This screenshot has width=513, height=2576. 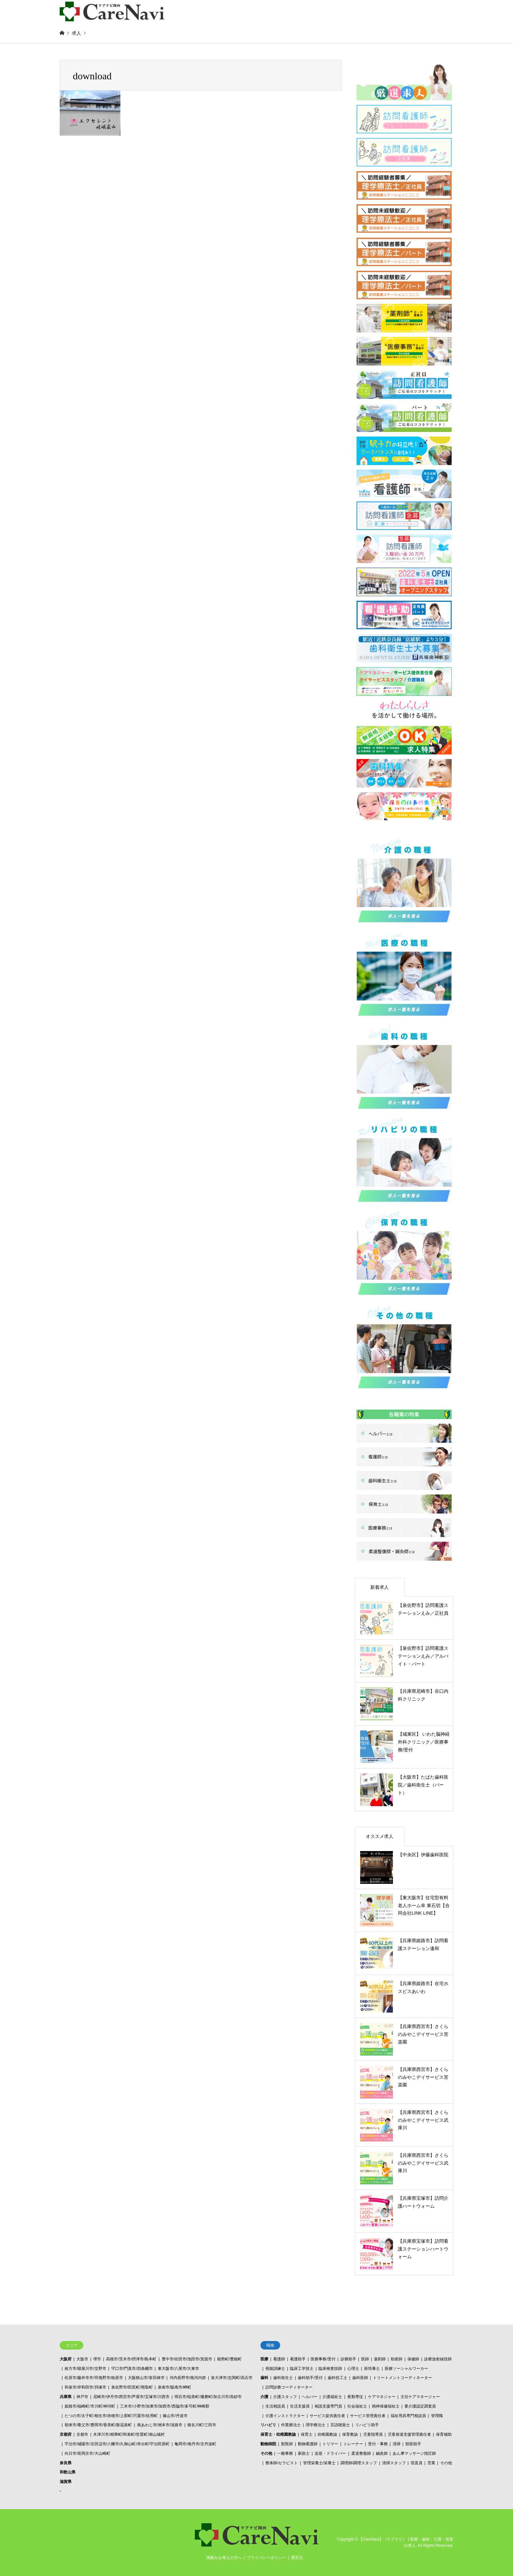 What do you see at coordinates (164, 2406) in the screenshot?
I see `三木市/小野市/加東市/加西市/西脇市/多可町/神崎郡` at bounding box center [164, 2406].